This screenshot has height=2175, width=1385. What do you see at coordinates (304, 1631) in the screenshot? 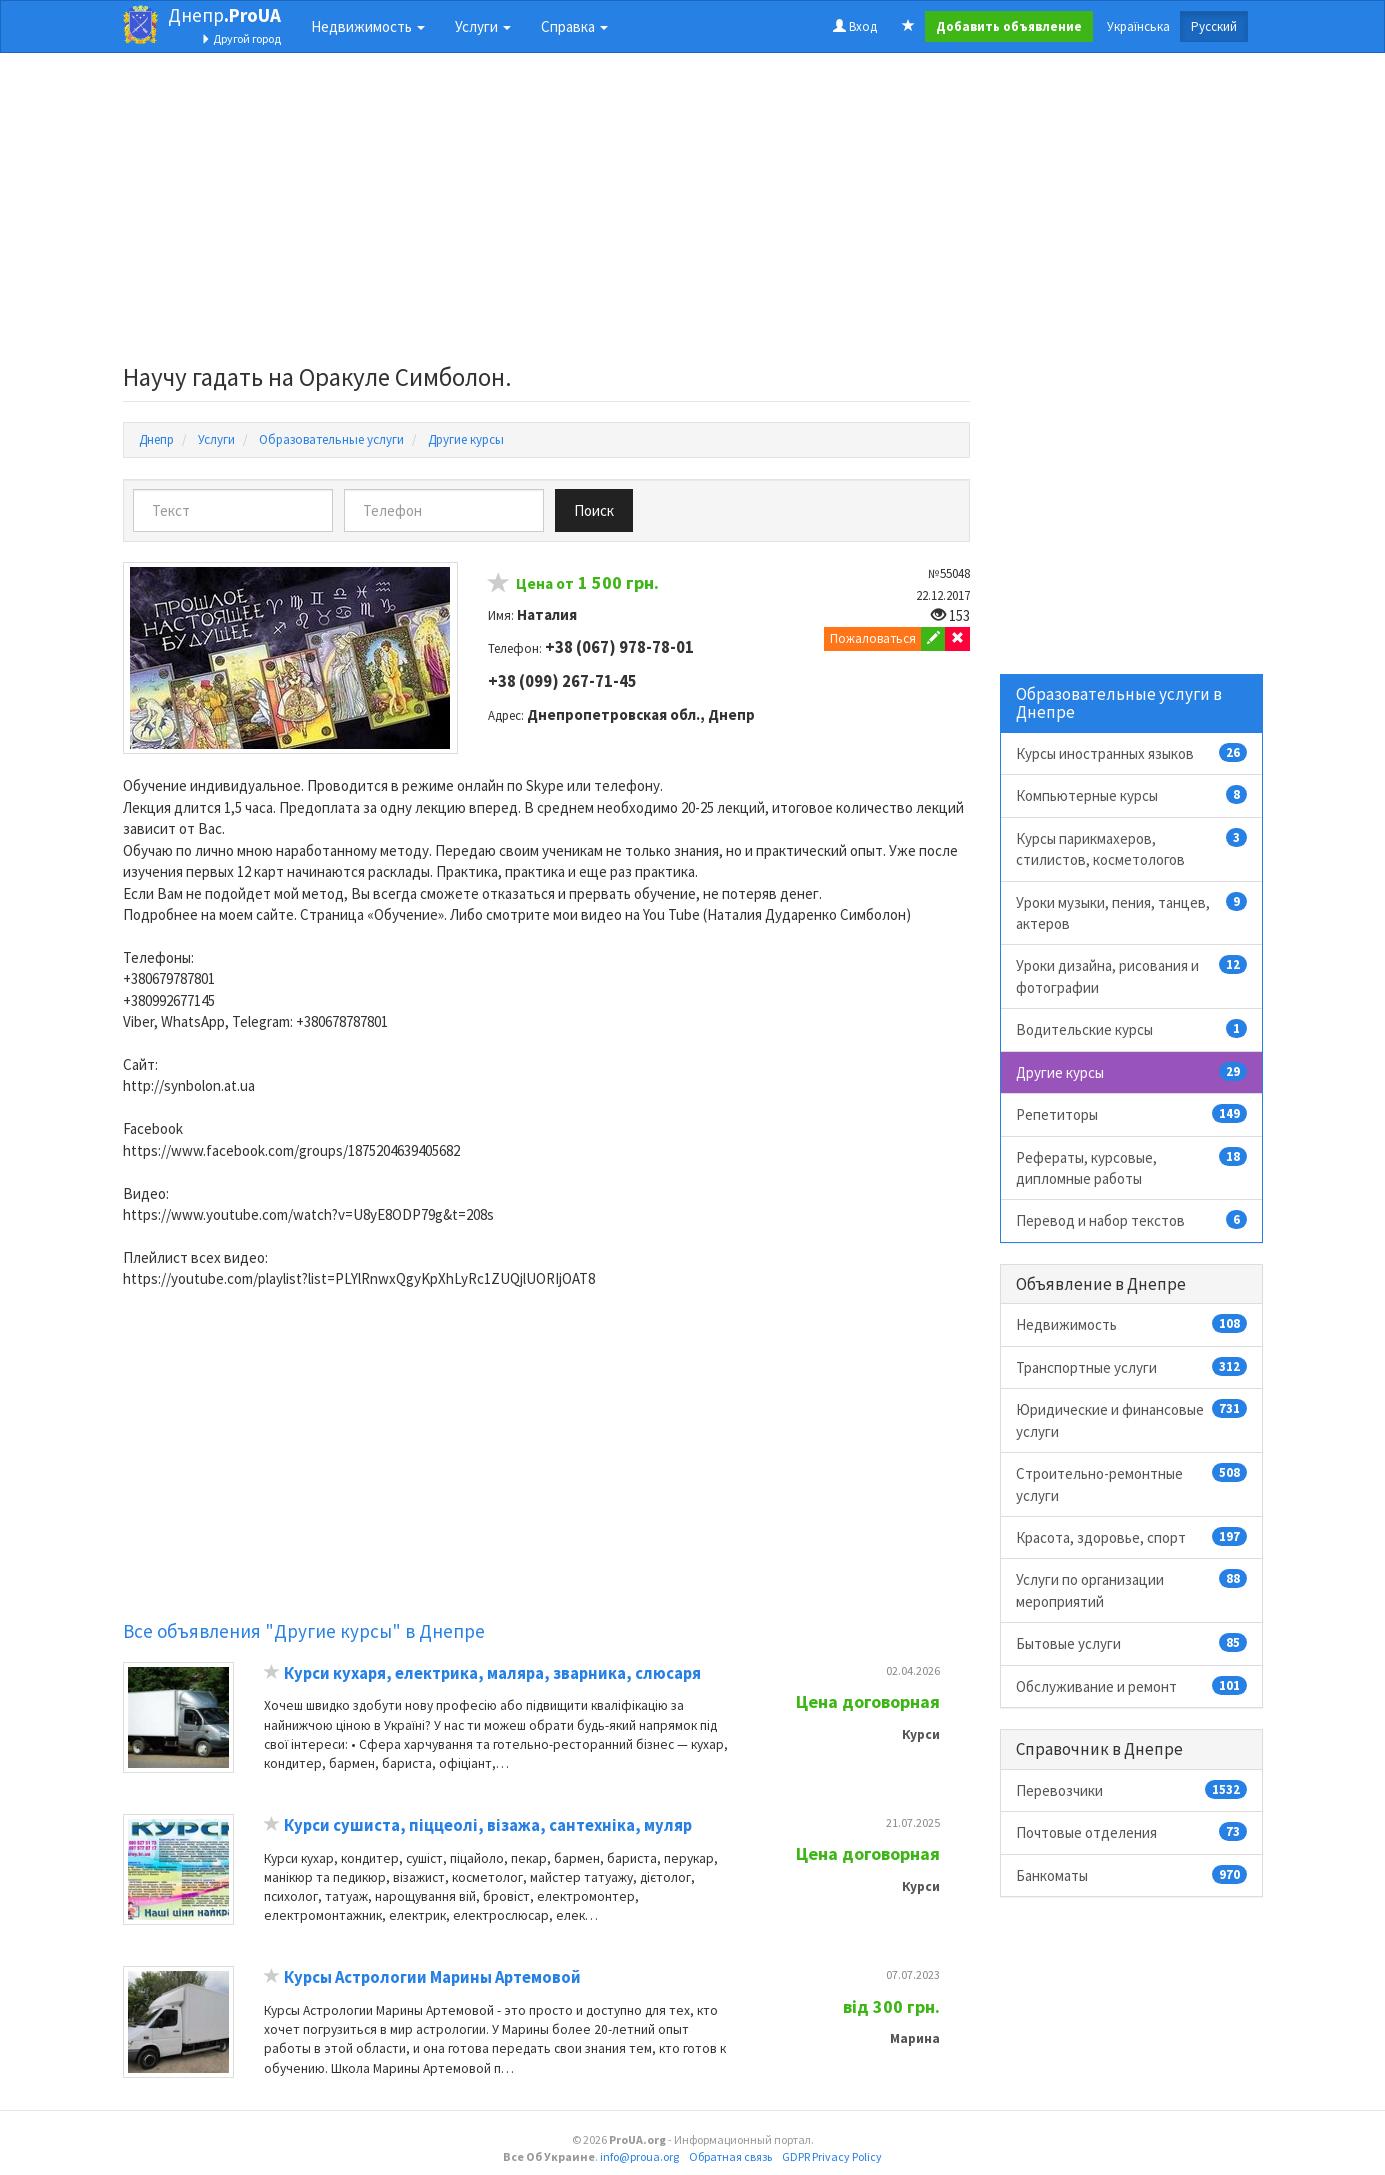
I see `Все объявления "Другие курсы" в Днепре` at bounding box center [304, 1631].